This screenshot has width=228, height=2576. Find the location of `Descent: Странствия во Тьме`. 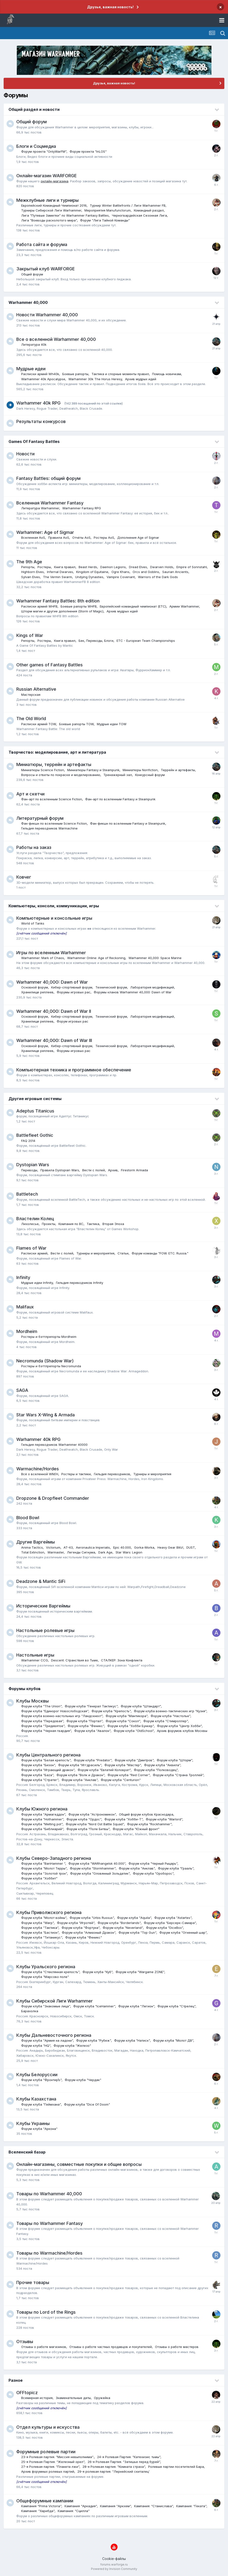

Descent: Странствия во Тьме is located at coordinates (74, 1660).